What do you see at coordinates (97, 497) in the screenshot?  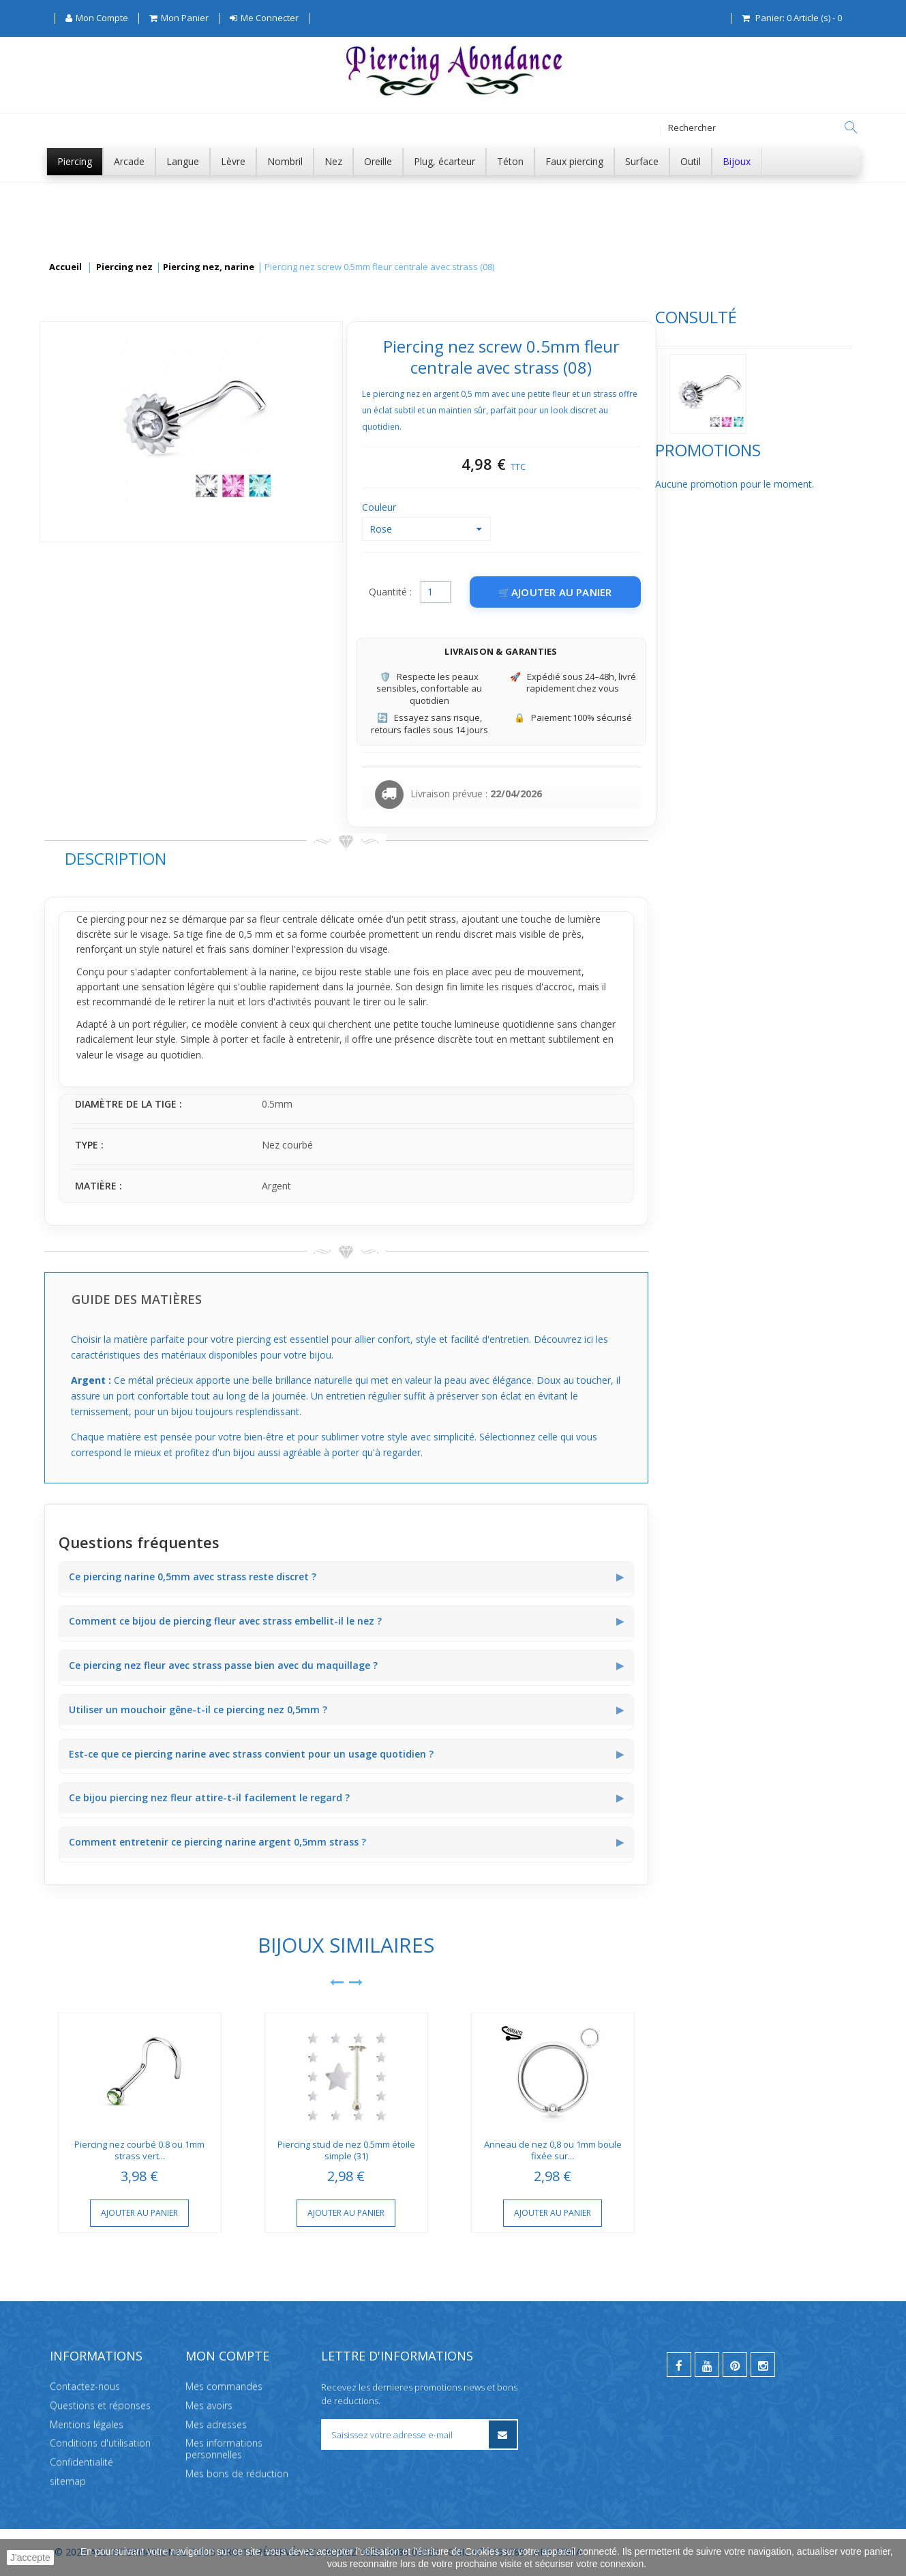 I see `Promotions` at bounding box center [97, 497].